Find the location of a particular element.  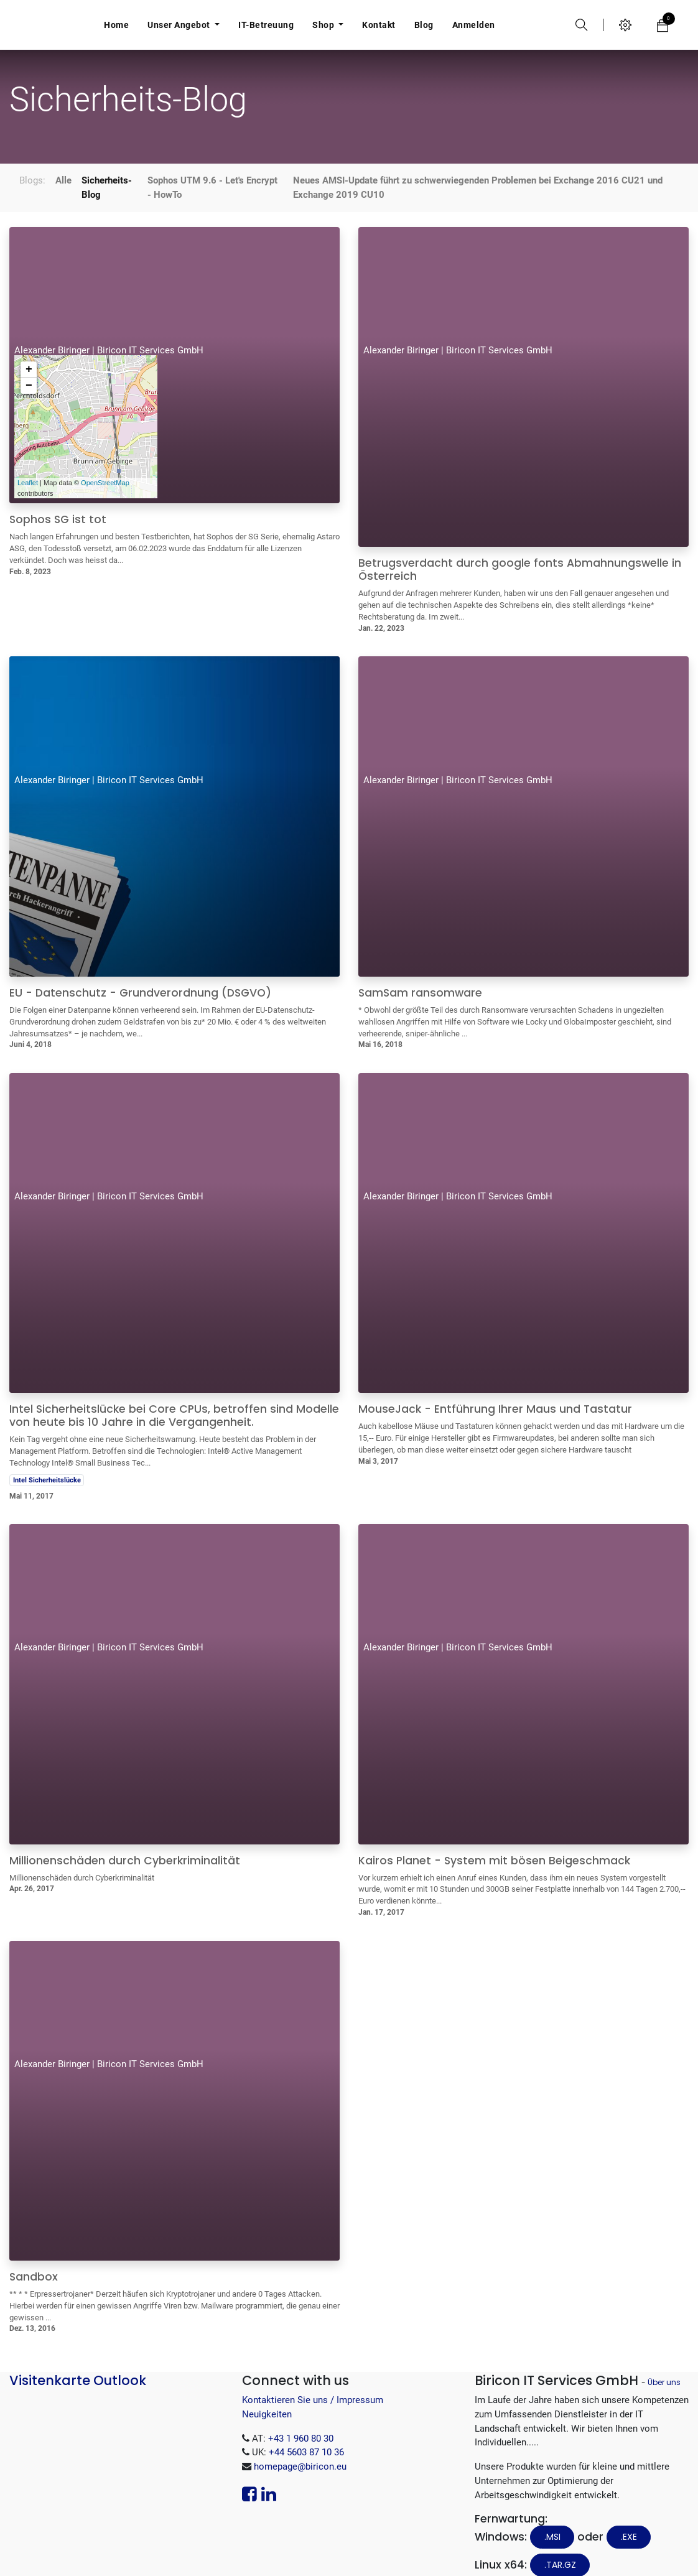

Leaflet is located at coordinates (27, 464).